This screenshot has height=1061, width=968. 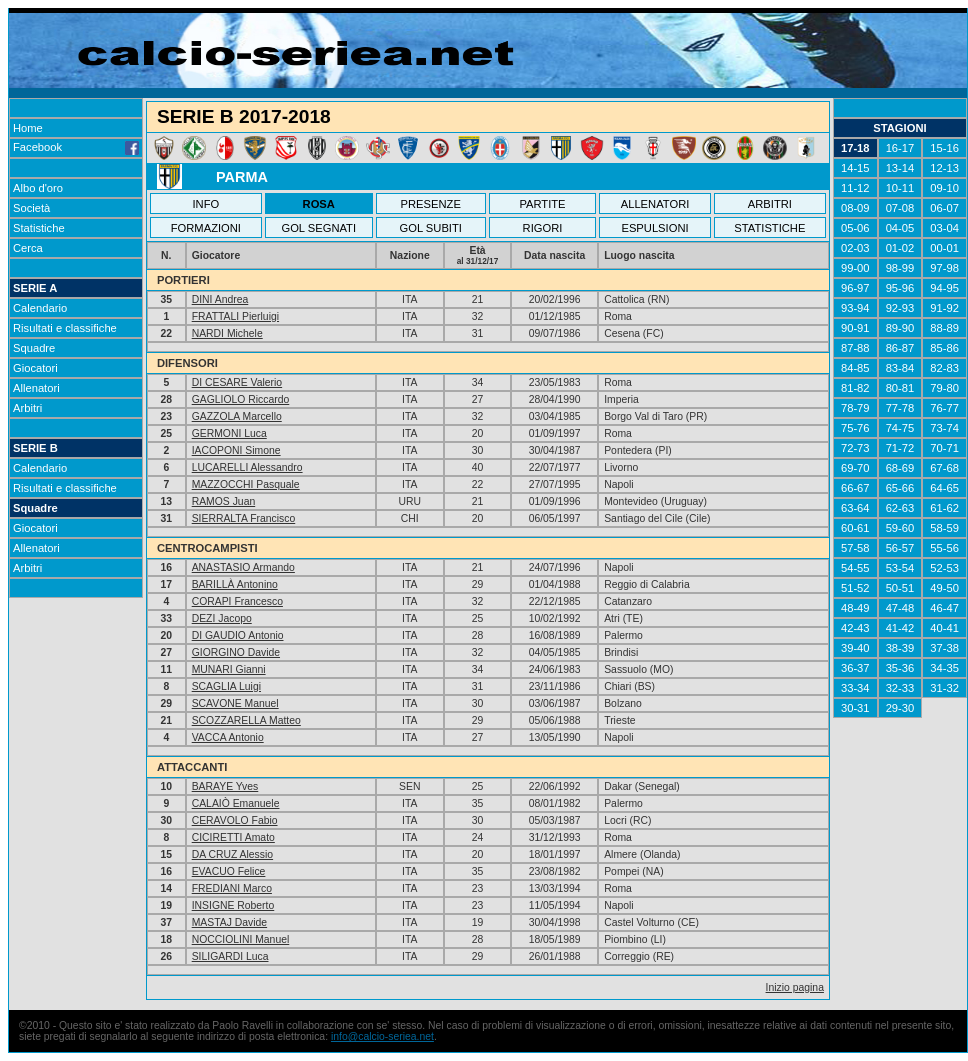 I want to click on 17-18, so click(x=855, y=148).